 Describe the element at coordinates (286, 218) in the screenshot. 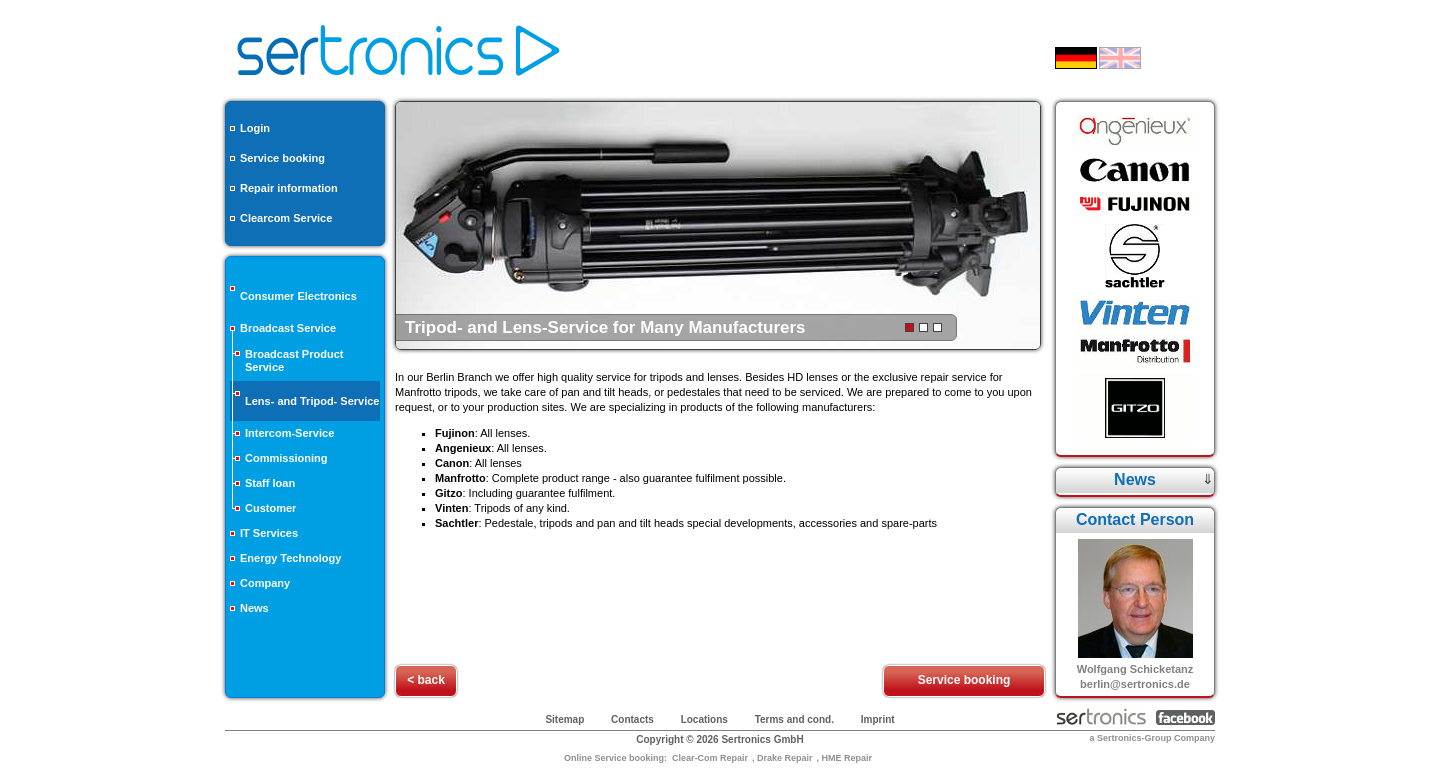

I see `Clearcom Service` at that location.